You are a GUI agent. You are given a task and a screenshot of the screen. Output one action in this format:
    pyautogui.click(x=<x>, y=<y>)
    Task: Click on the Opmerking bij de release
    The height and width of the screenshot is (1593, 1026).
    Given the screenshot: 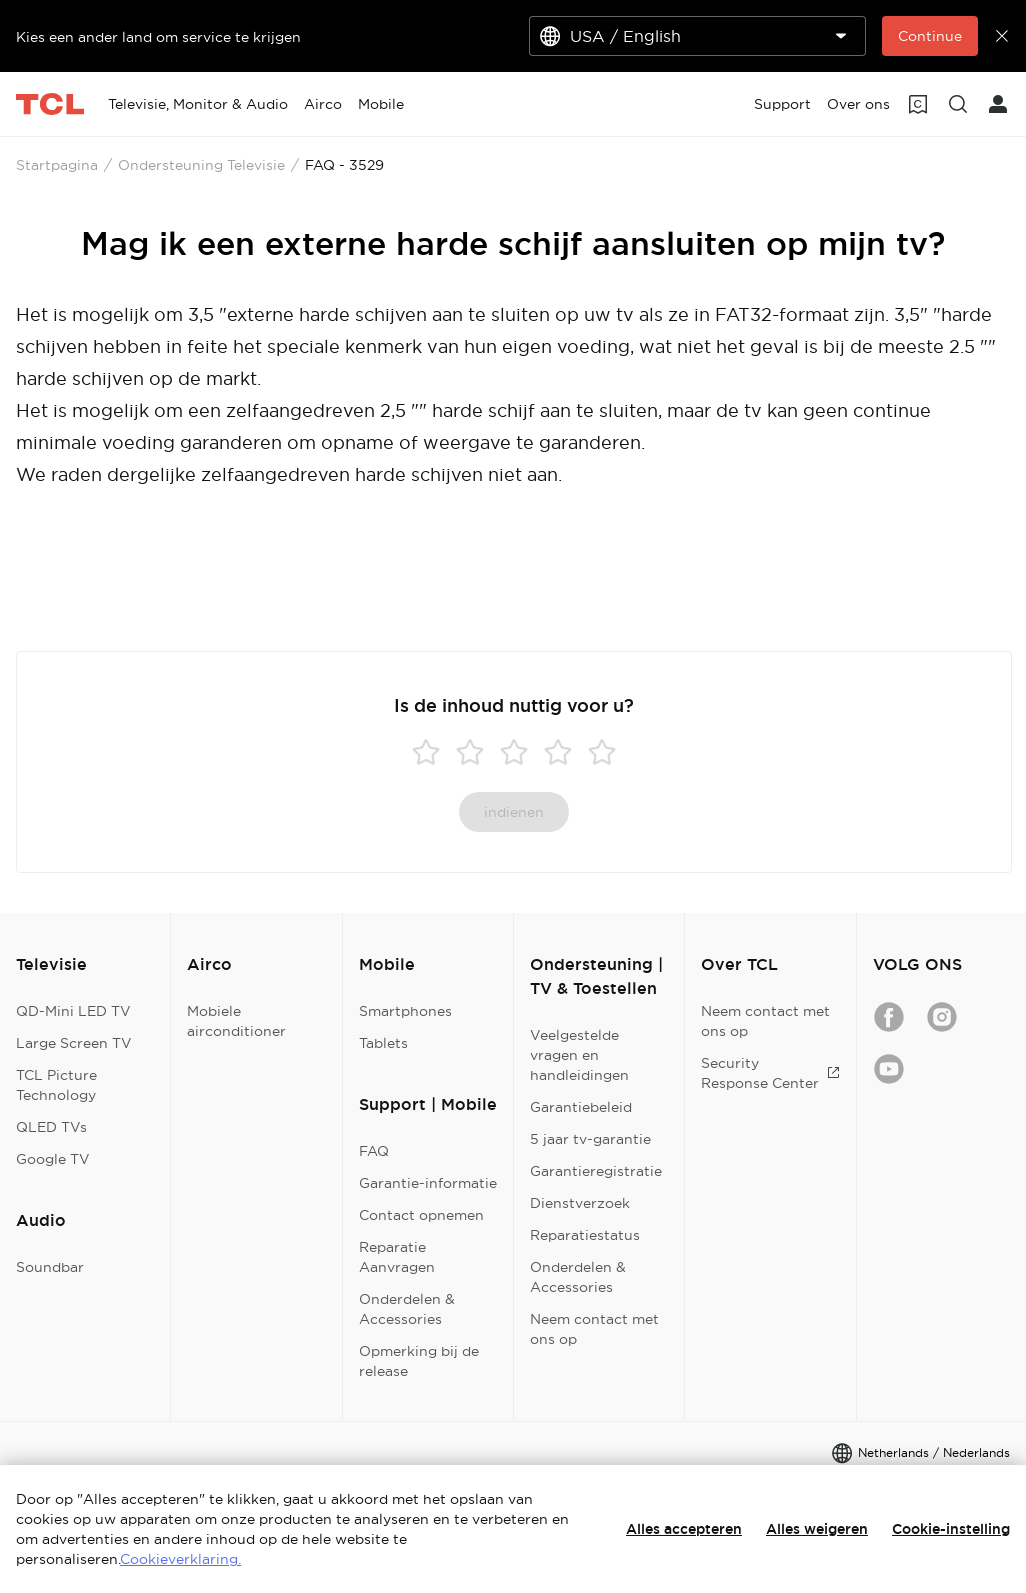 What is the action you would take?
    pyautogui.click(x=419, y=1361)
    